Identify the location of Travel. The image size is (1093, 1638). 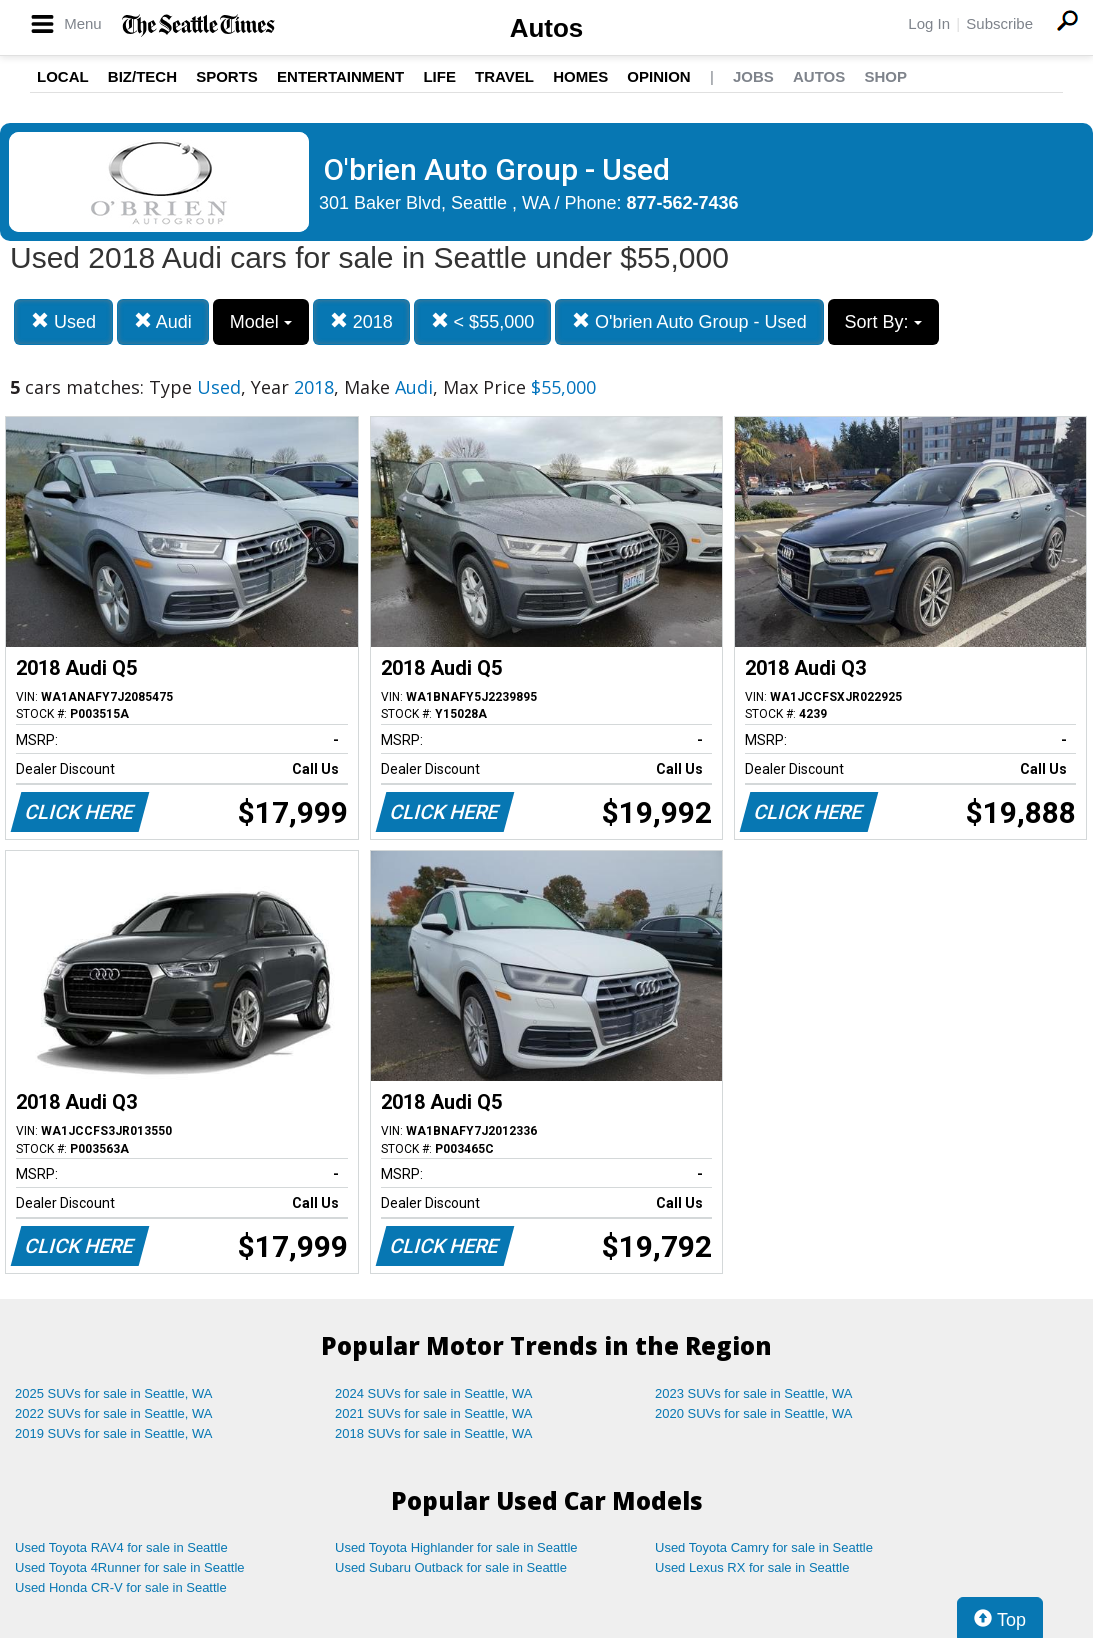
(504, 76).